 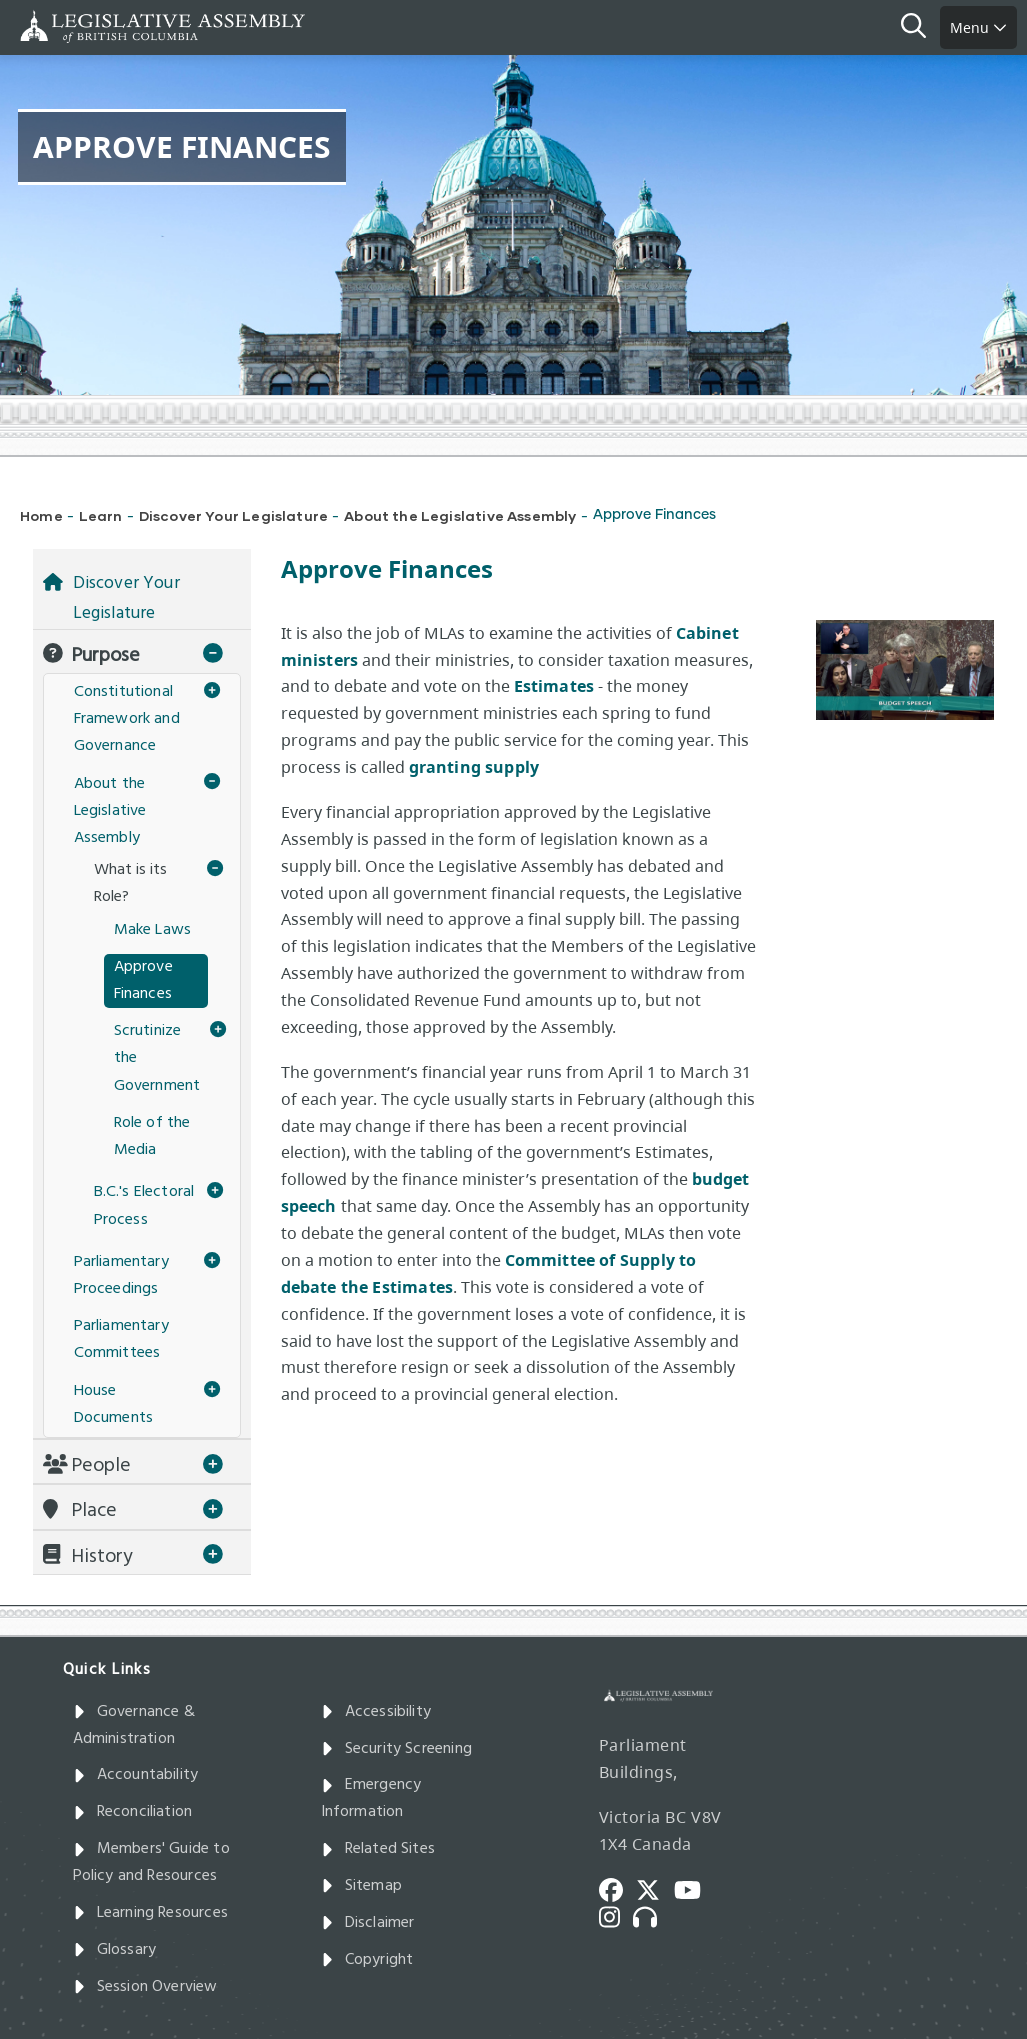 What do you see at coordinates (371, 1798) in the screenshot?
I see `Emergency Information` at bounding box center [371, 1798].